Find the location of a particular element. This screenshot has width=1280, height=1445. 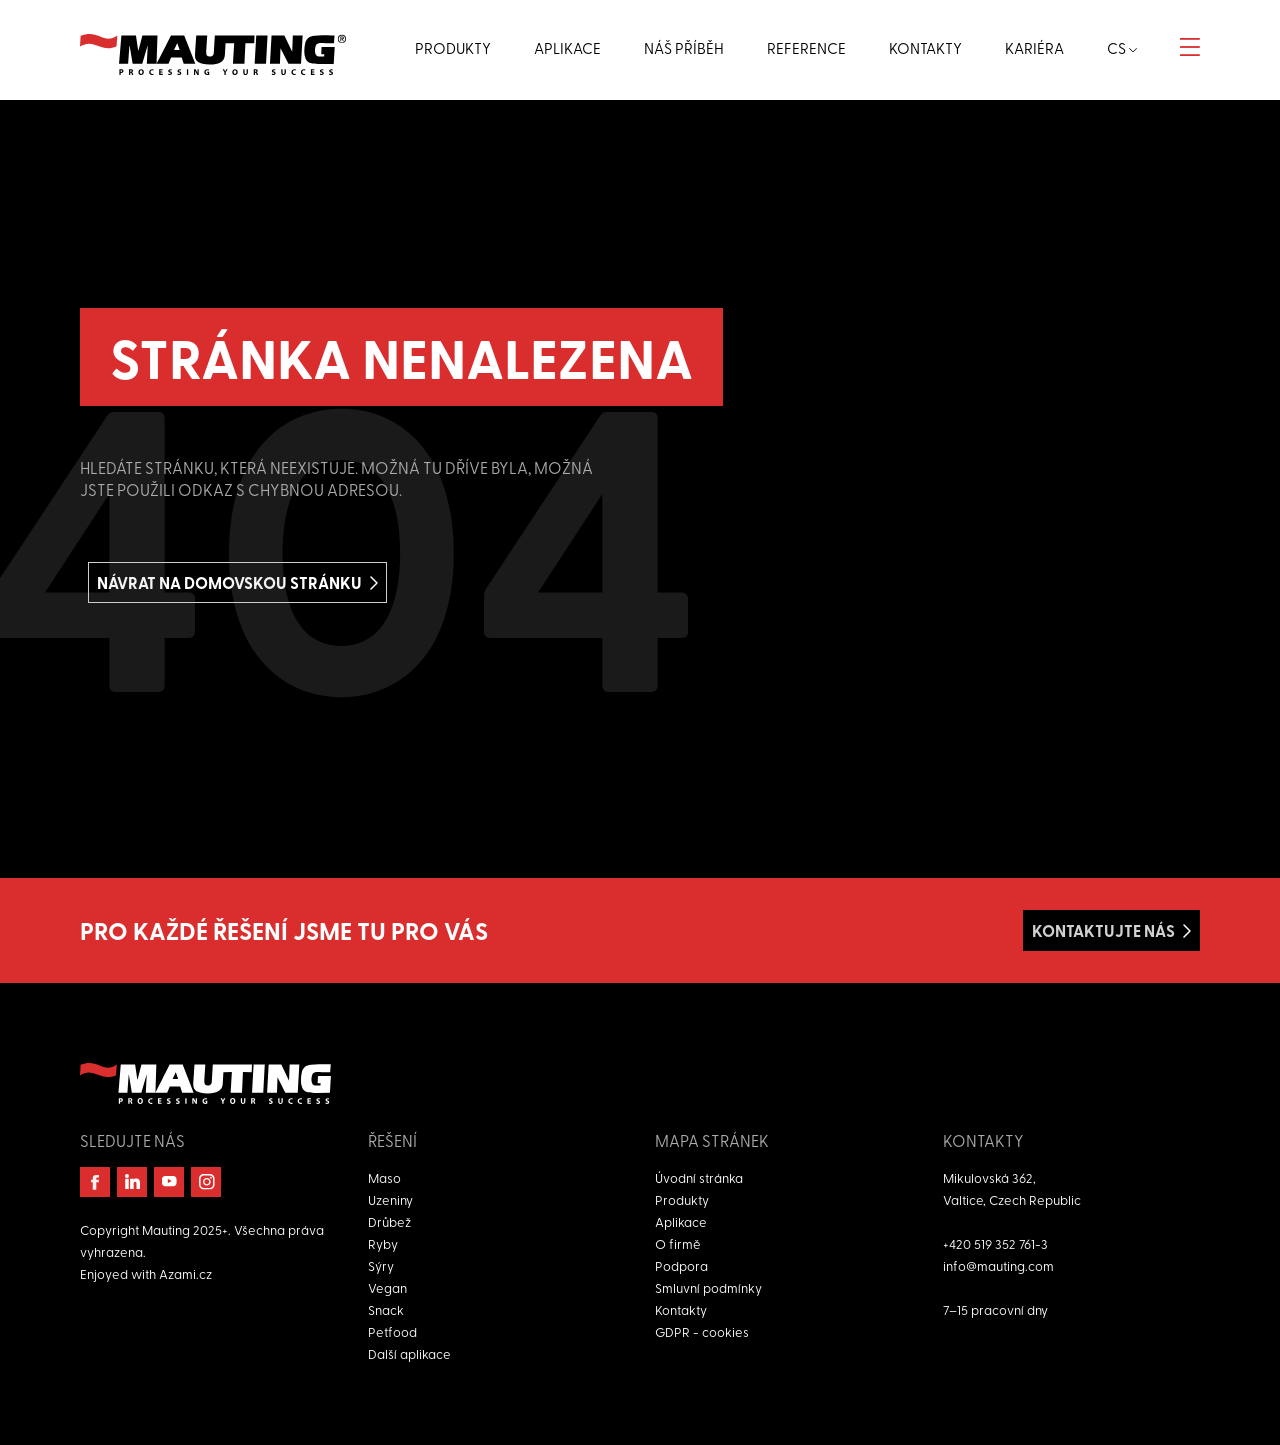

Kontaktujte nás is located at coordinates (1103, 930).